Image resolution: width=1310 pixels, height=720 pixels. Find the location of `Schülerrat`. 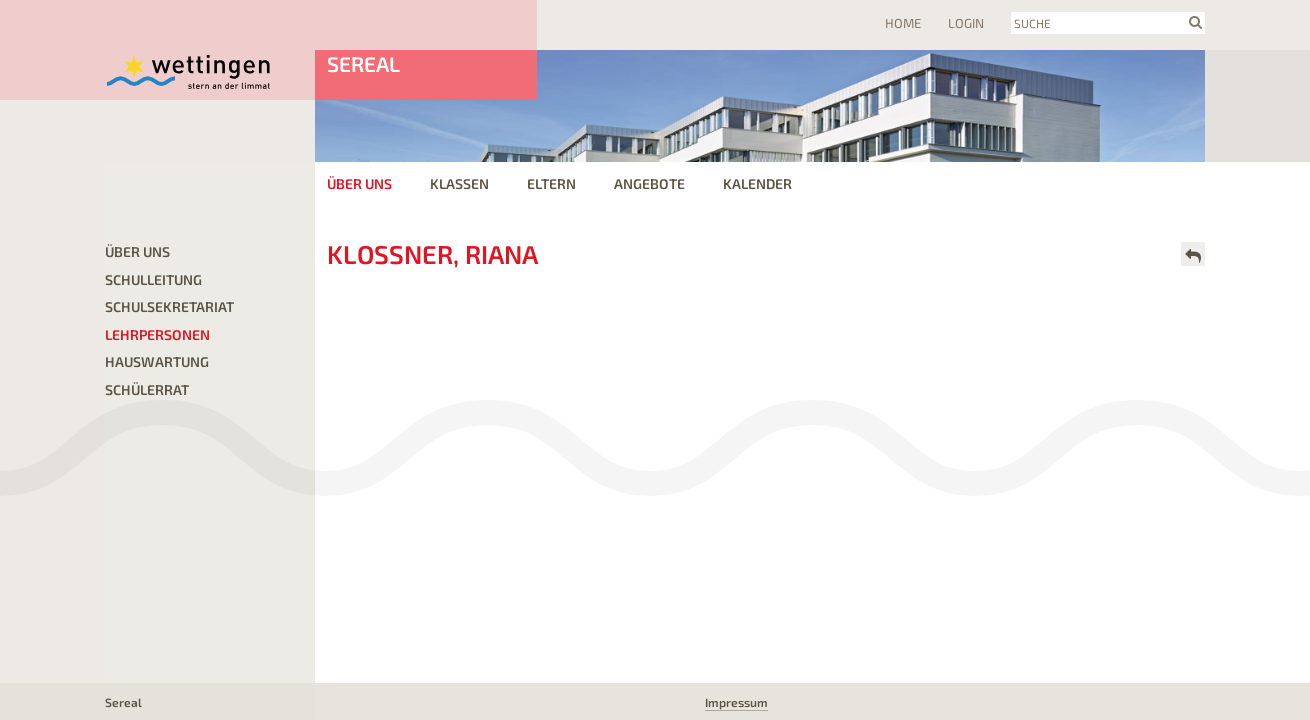

Schülerrat is located at coordinates (147, 389).